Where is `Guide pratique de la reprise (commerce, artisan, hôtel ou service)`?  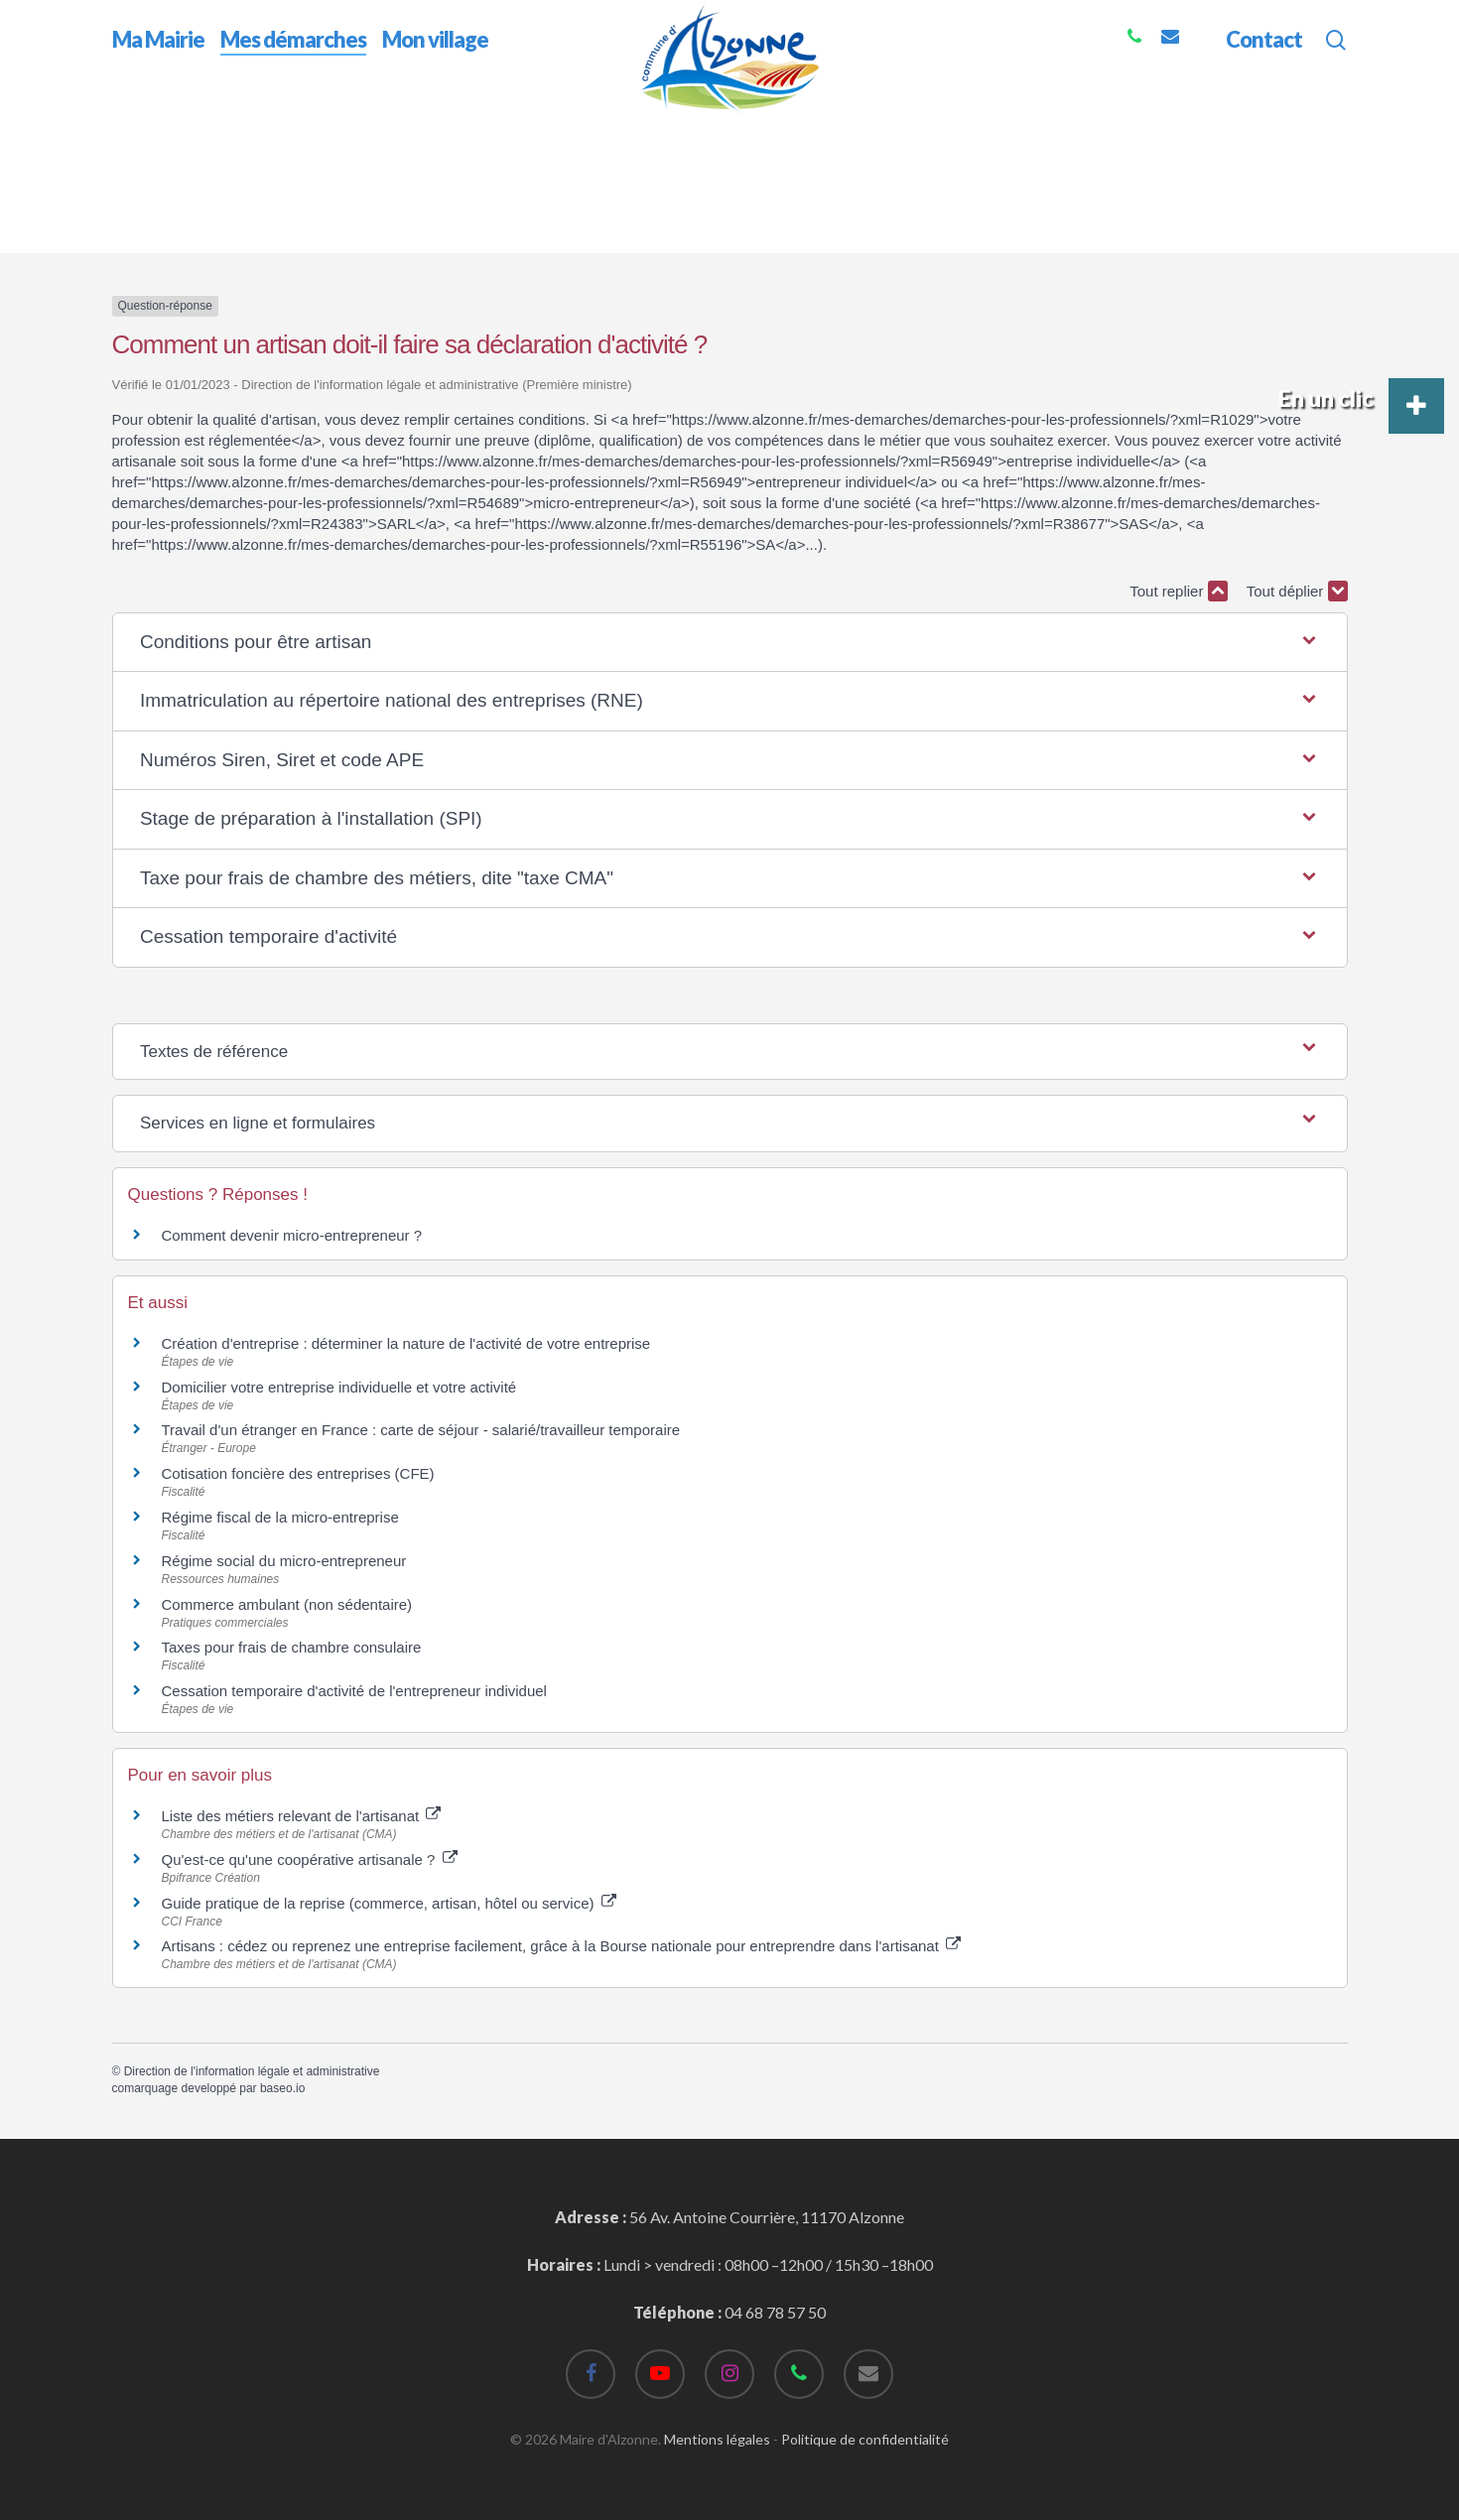 Guide pratique de la reprise (commerce, artisan, hôtel ou service) is located at coordinates (389, 1903).